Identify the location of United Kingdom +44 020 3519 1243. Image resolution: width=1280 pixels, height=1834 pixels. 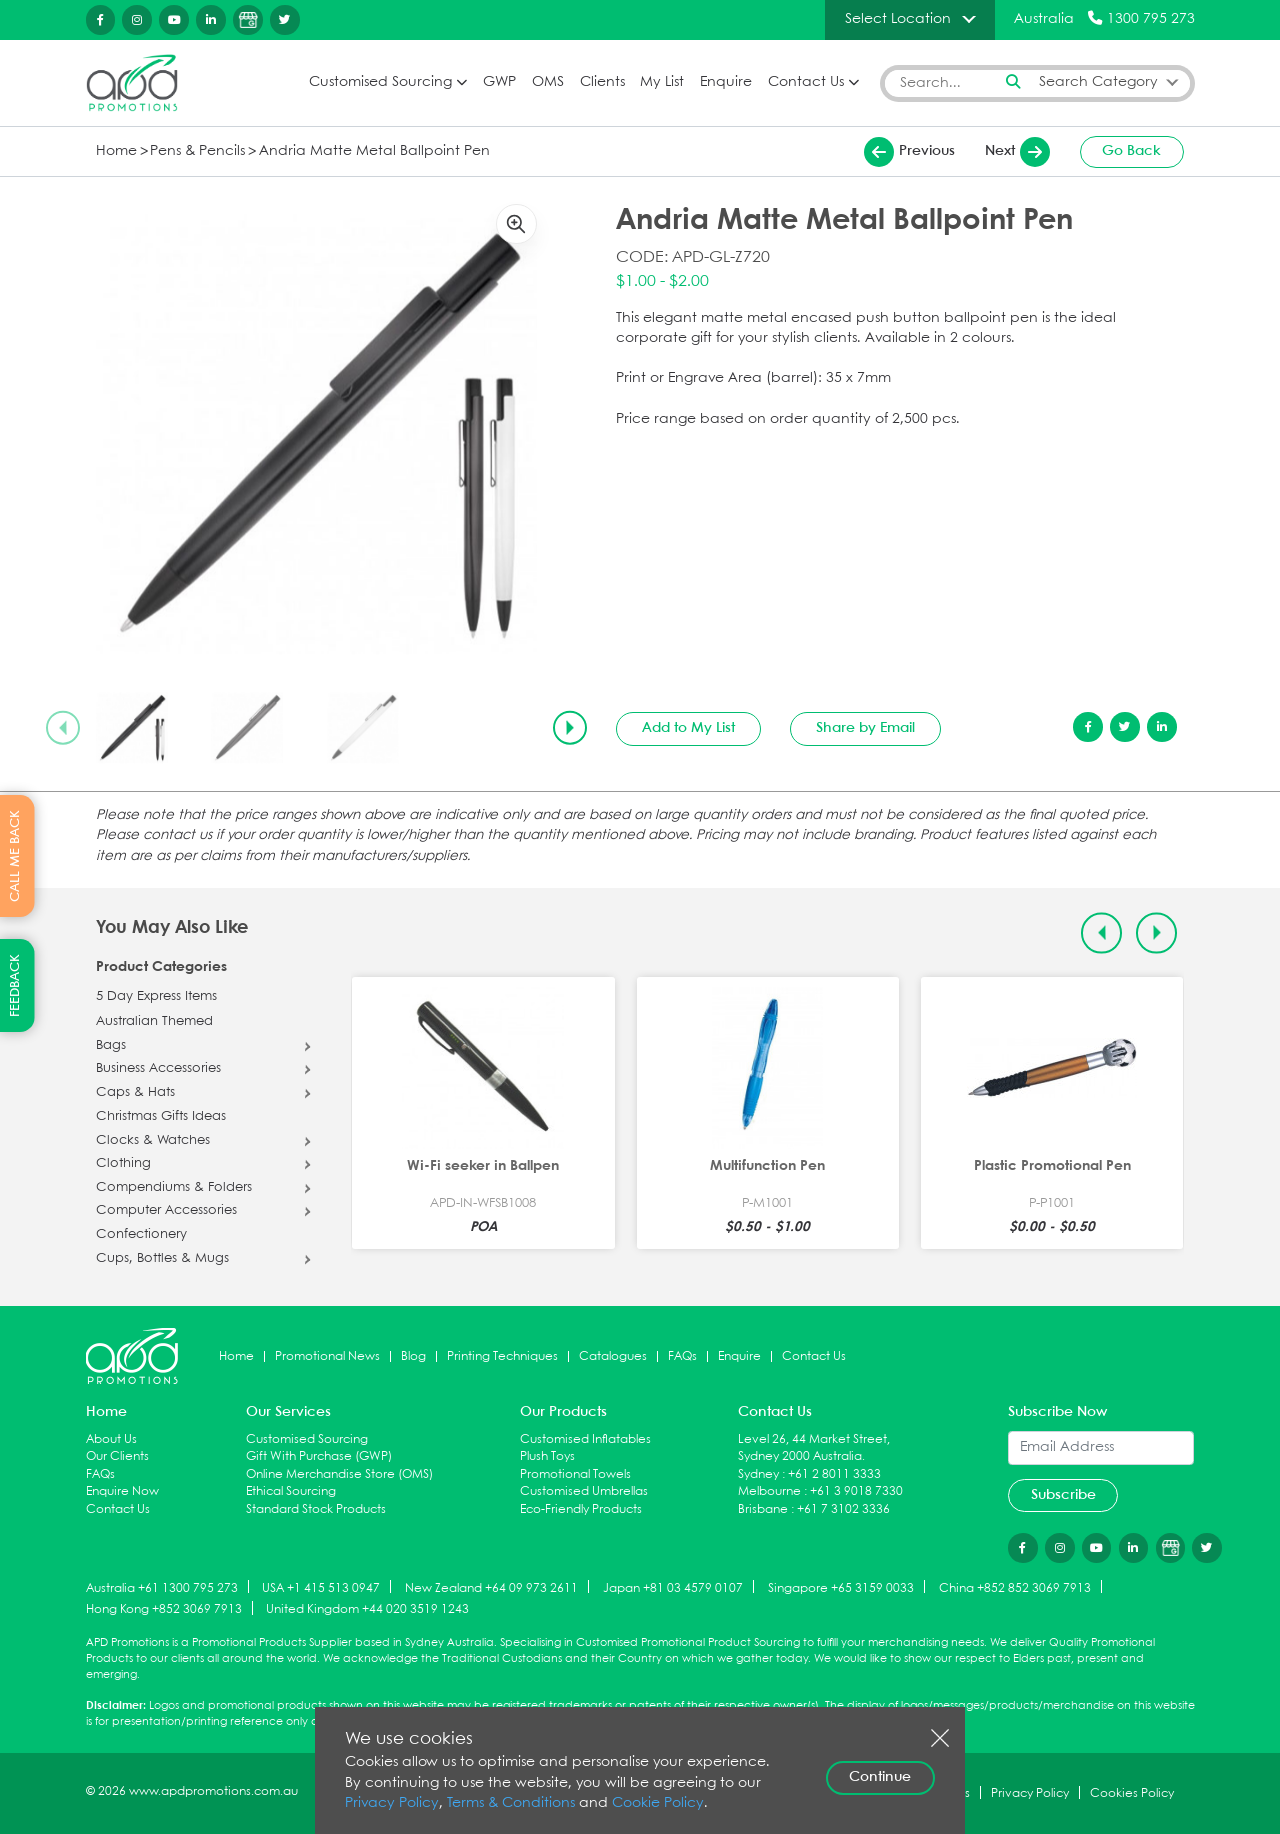
(367, 1609).